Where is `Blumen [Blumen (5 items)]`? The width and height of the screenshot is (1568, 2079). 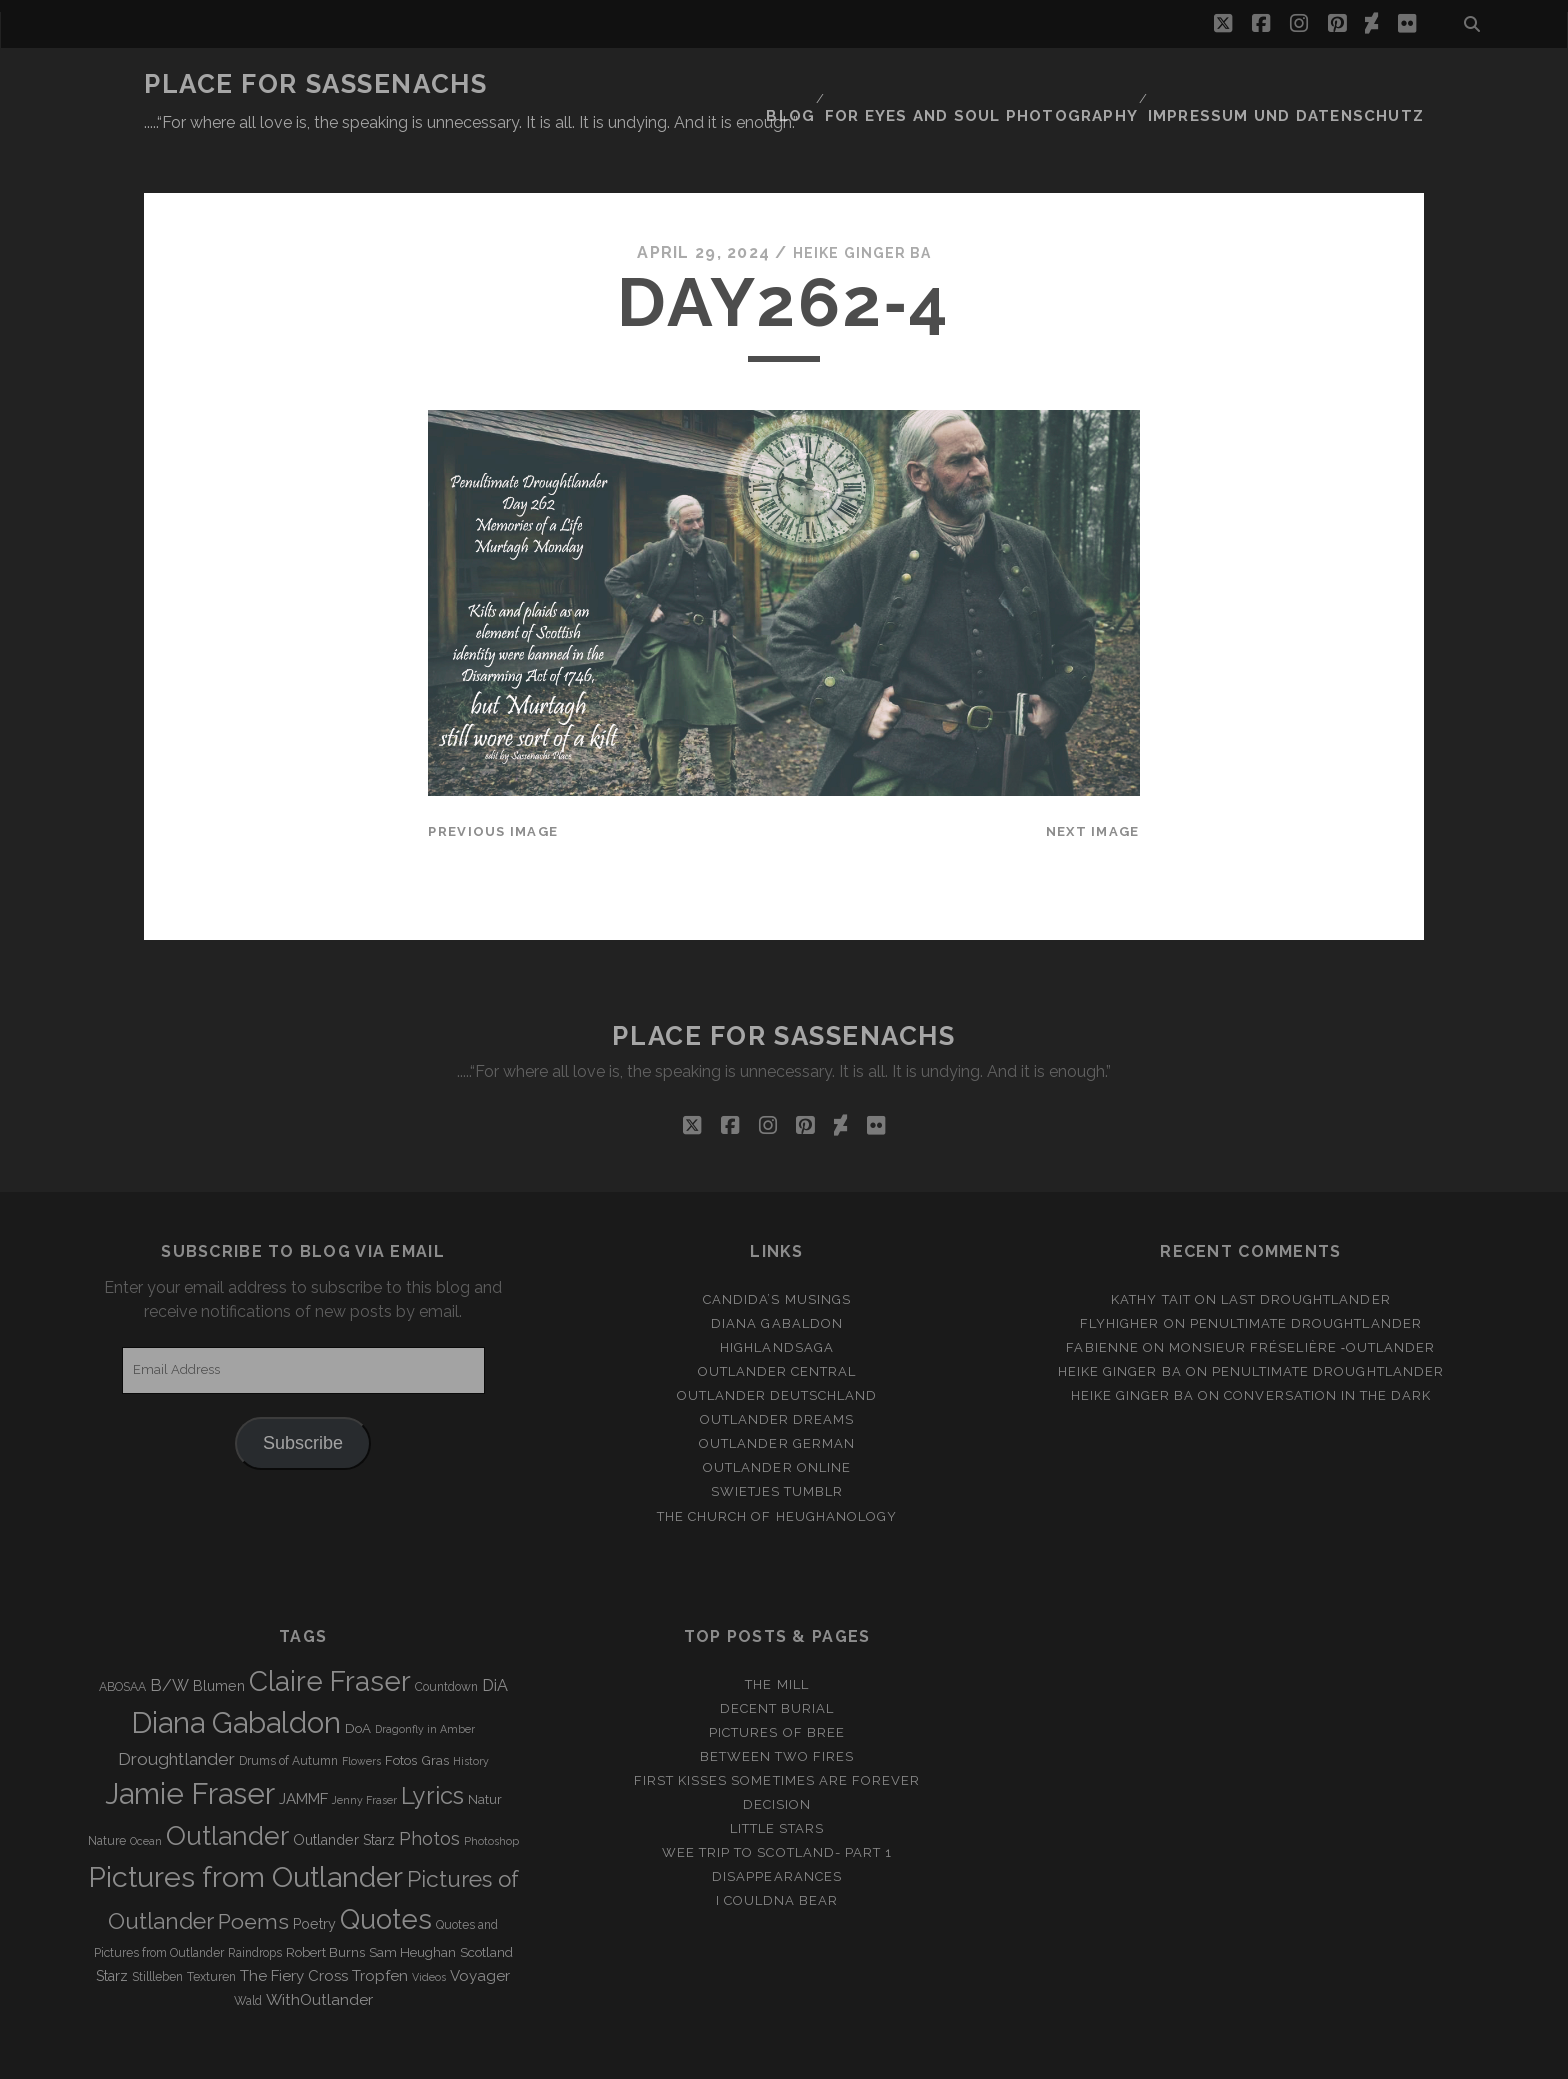 Blumen [Blumen (5 items)] is located at coordinates (219, 1637).